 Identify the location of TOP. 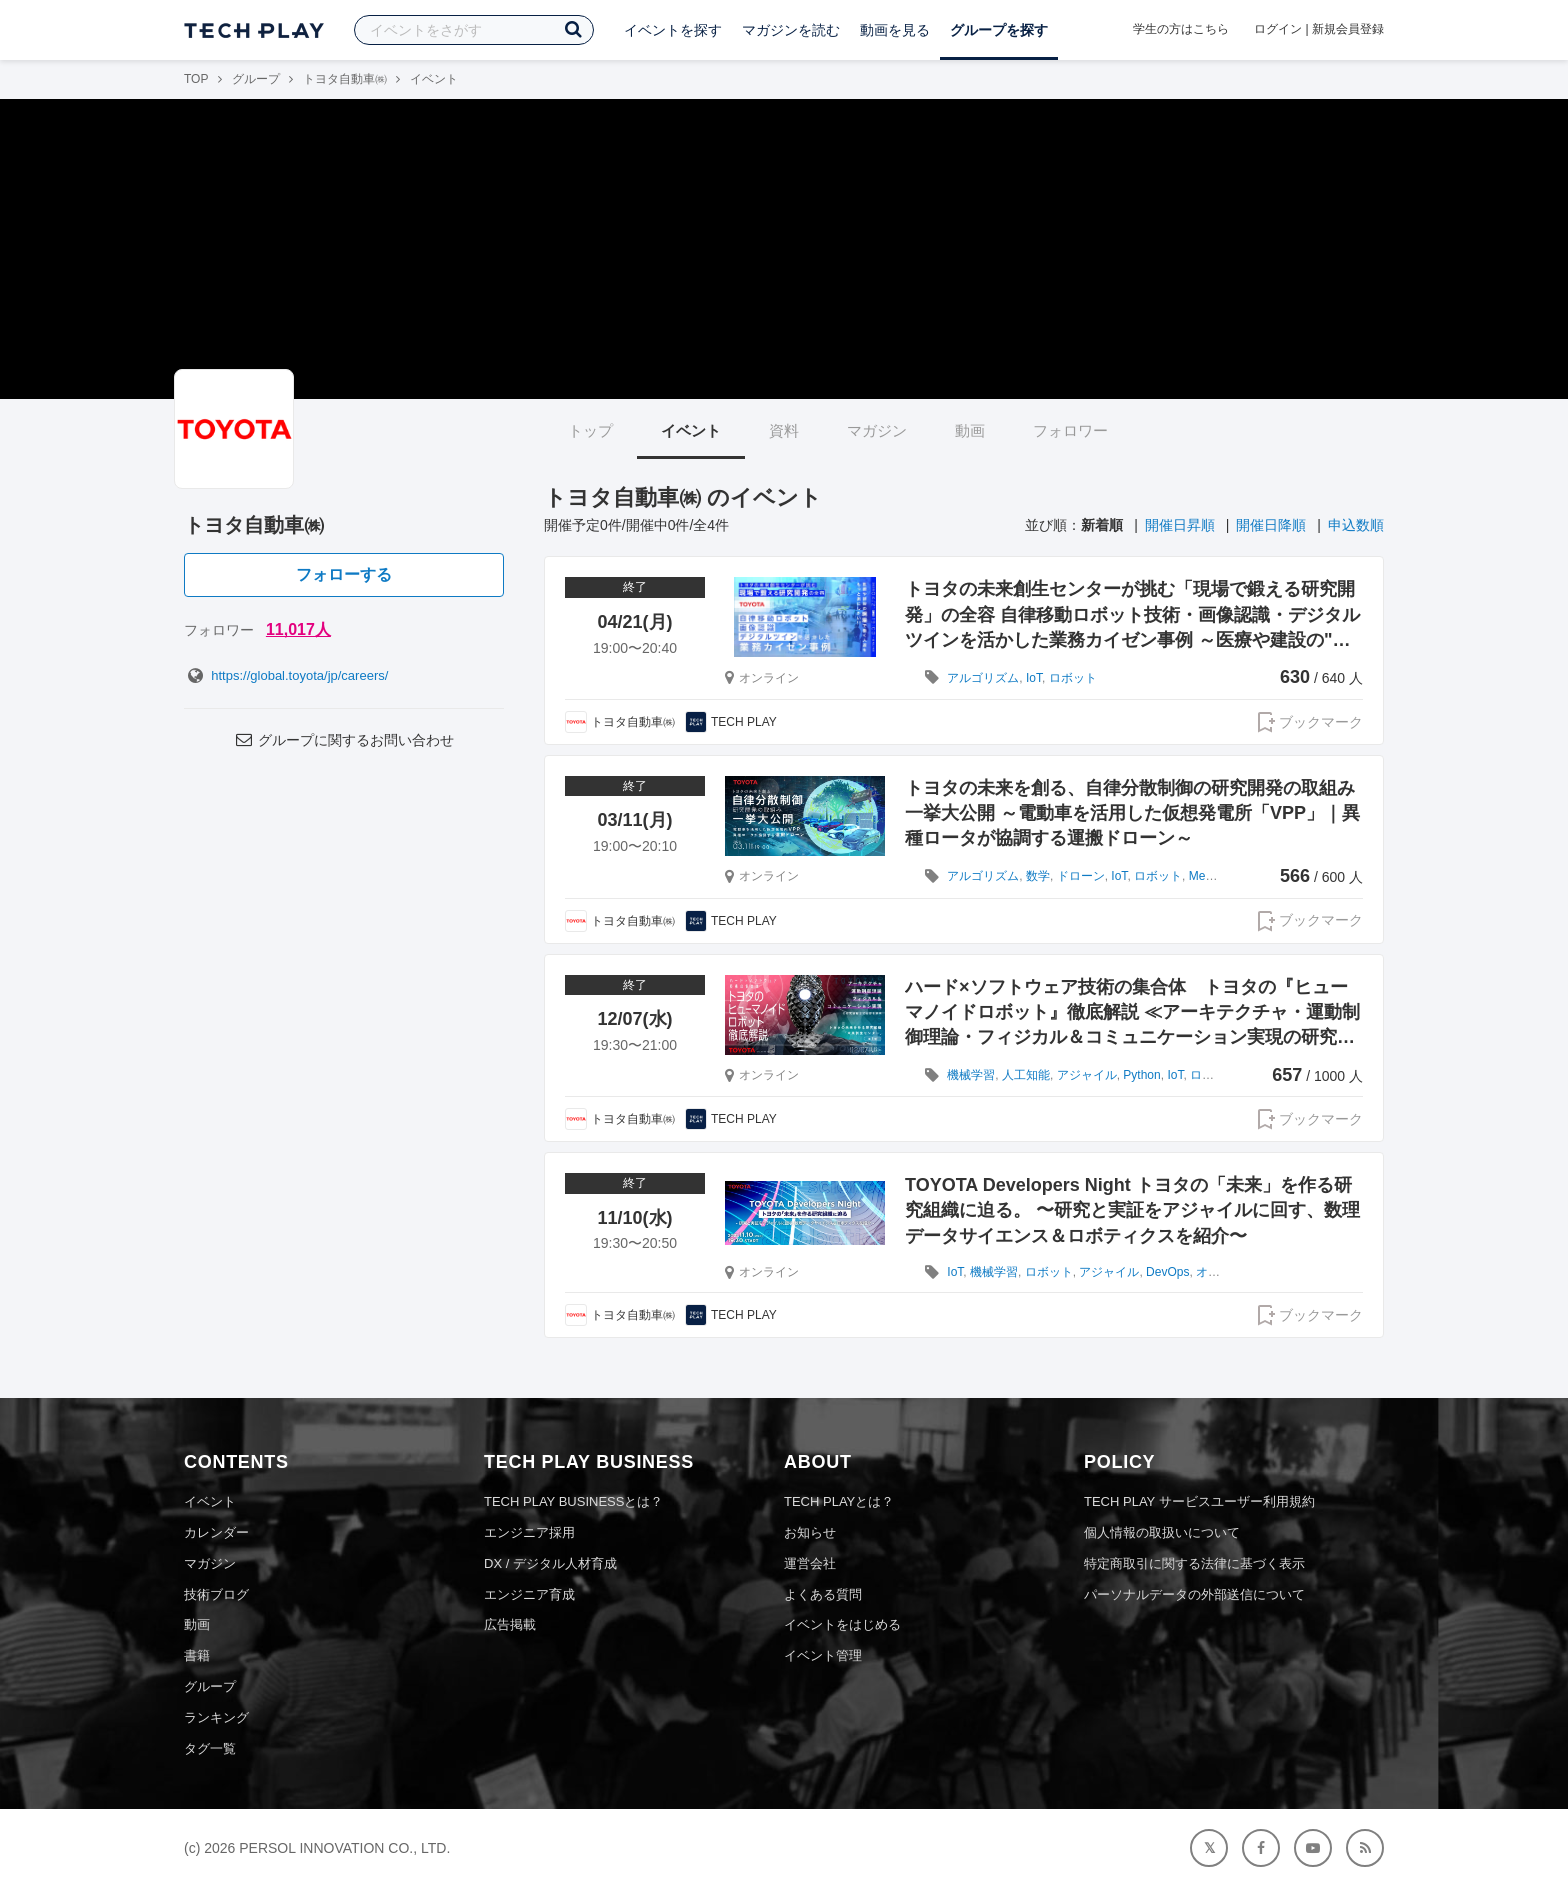
(196, 79).